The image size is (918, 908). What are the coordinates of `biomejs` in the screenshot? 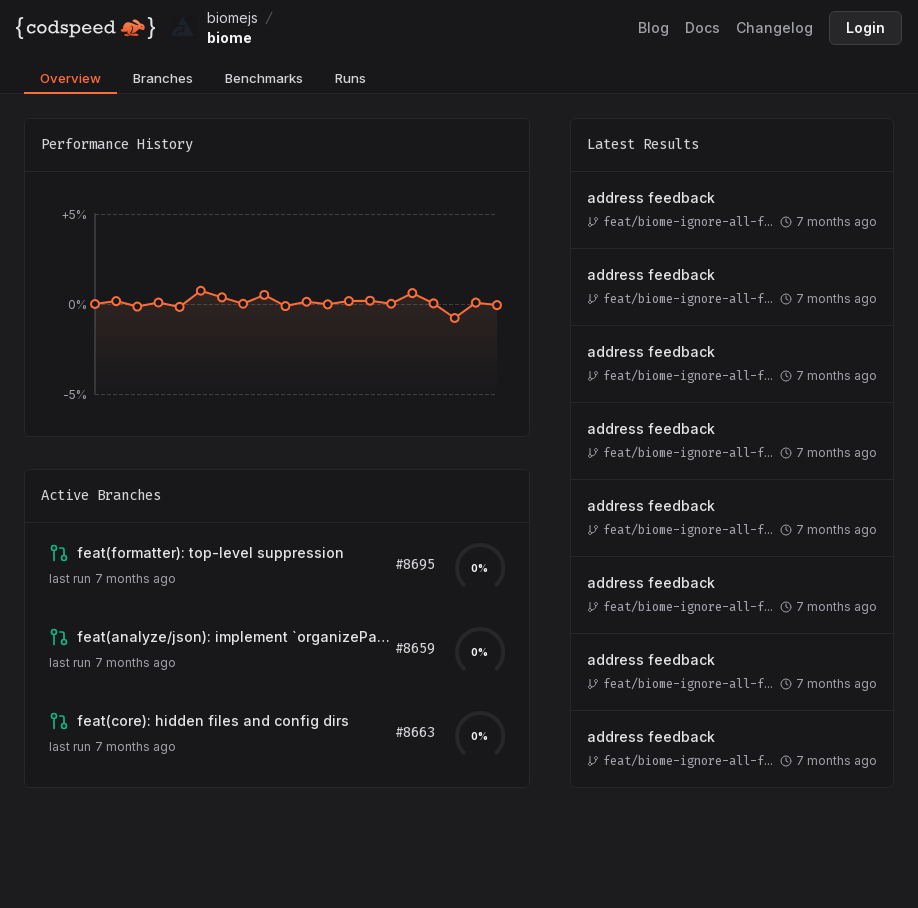 It's located at (232, 17).